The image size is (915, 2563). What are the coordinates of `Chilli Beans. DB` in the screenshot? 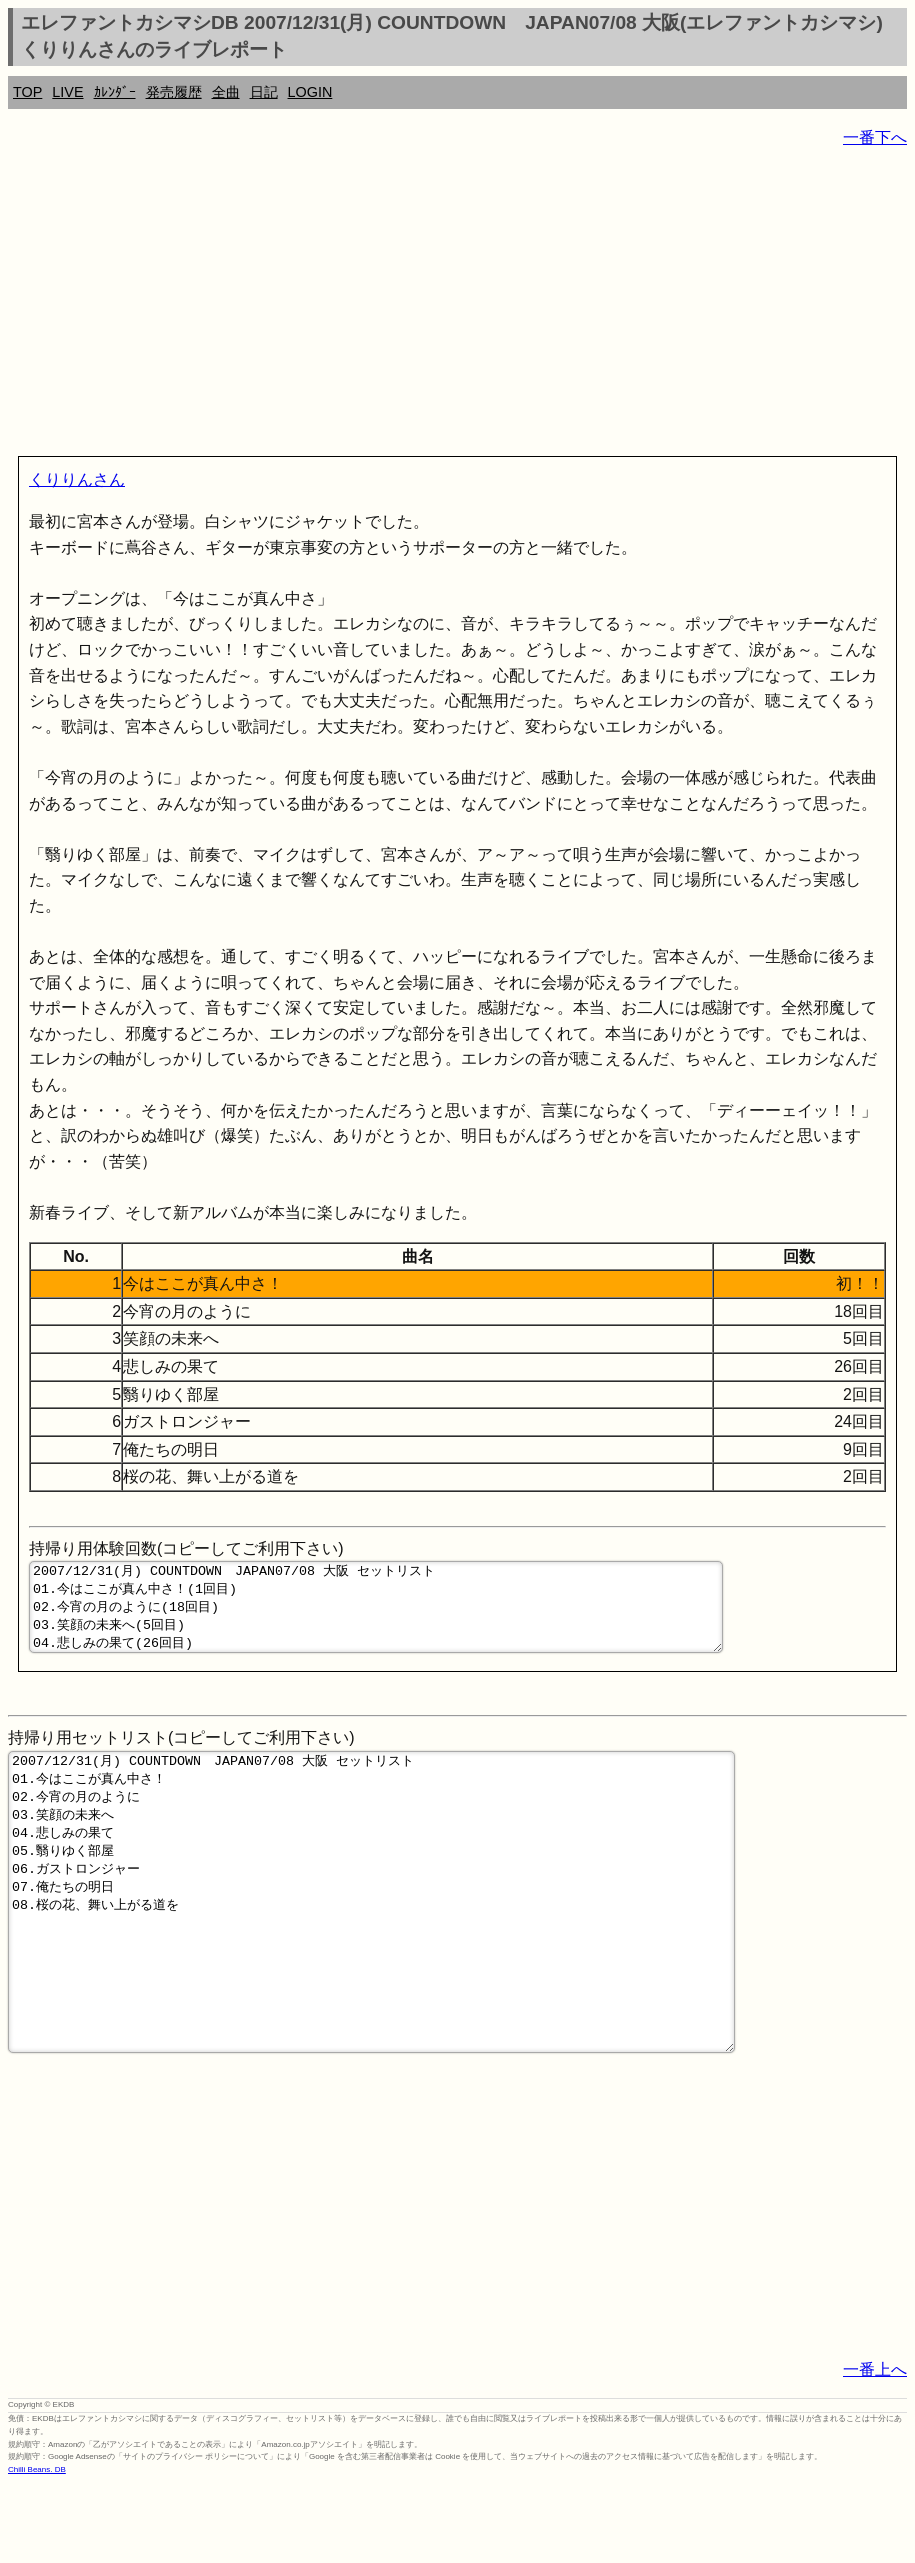 It's located at (37, 2547).